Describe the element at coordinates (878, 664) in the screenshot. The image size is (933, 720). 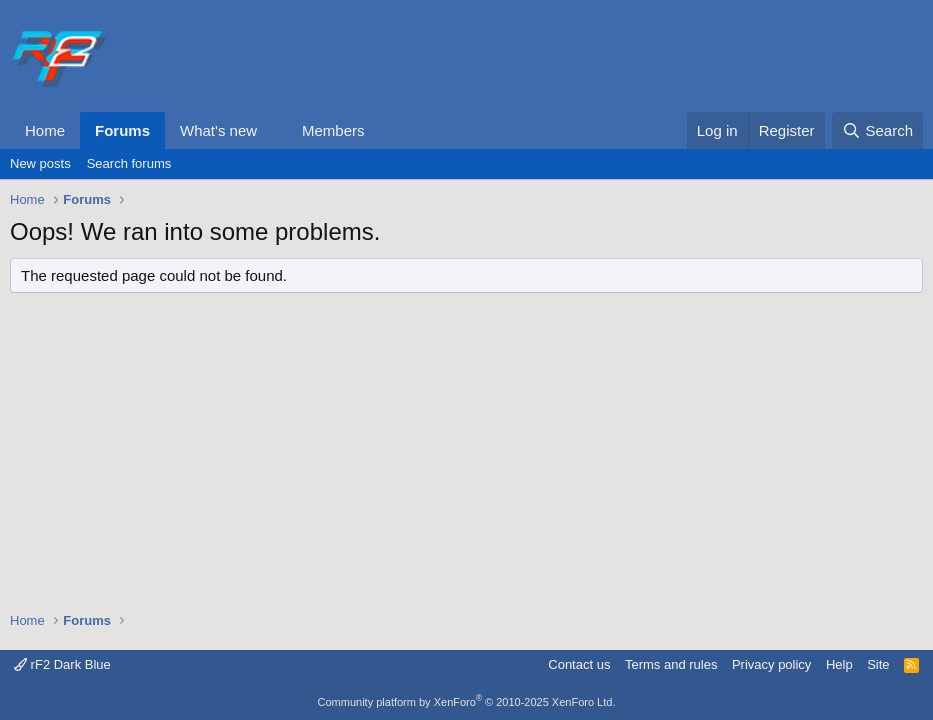
I see `Site` at that location.